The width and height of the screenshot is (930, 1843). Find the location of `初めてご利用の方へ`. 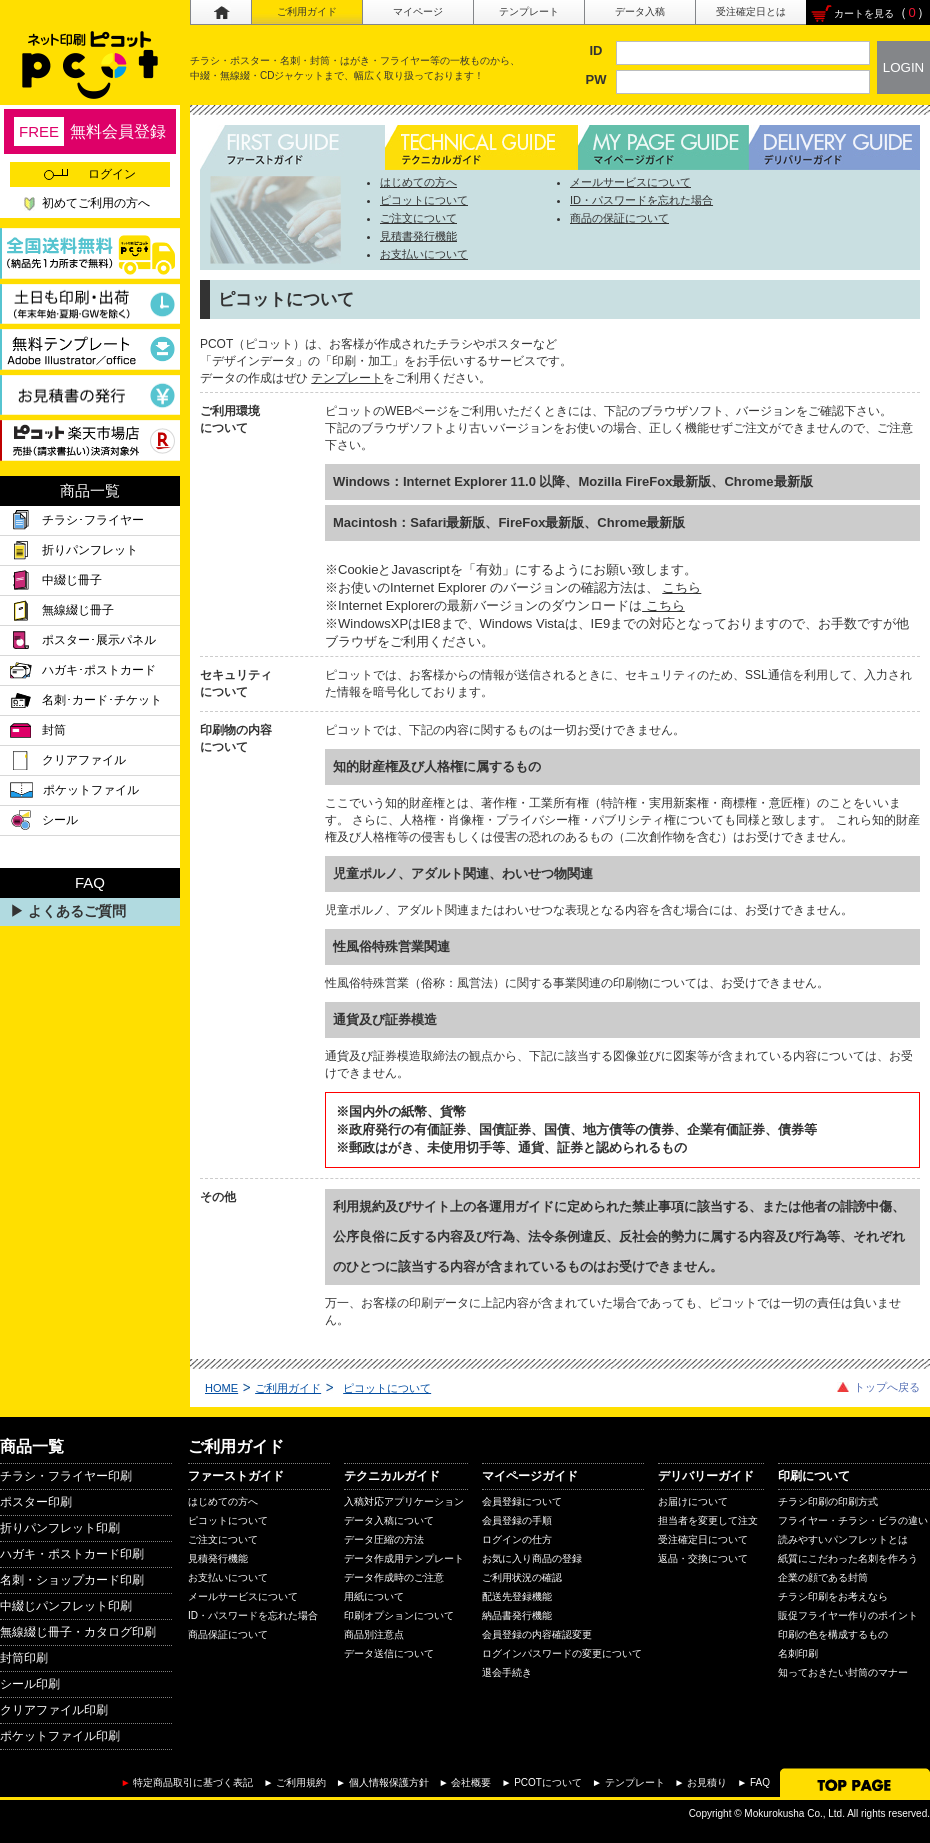

初めてご利用の方へ is located at coordinates (96, 203).